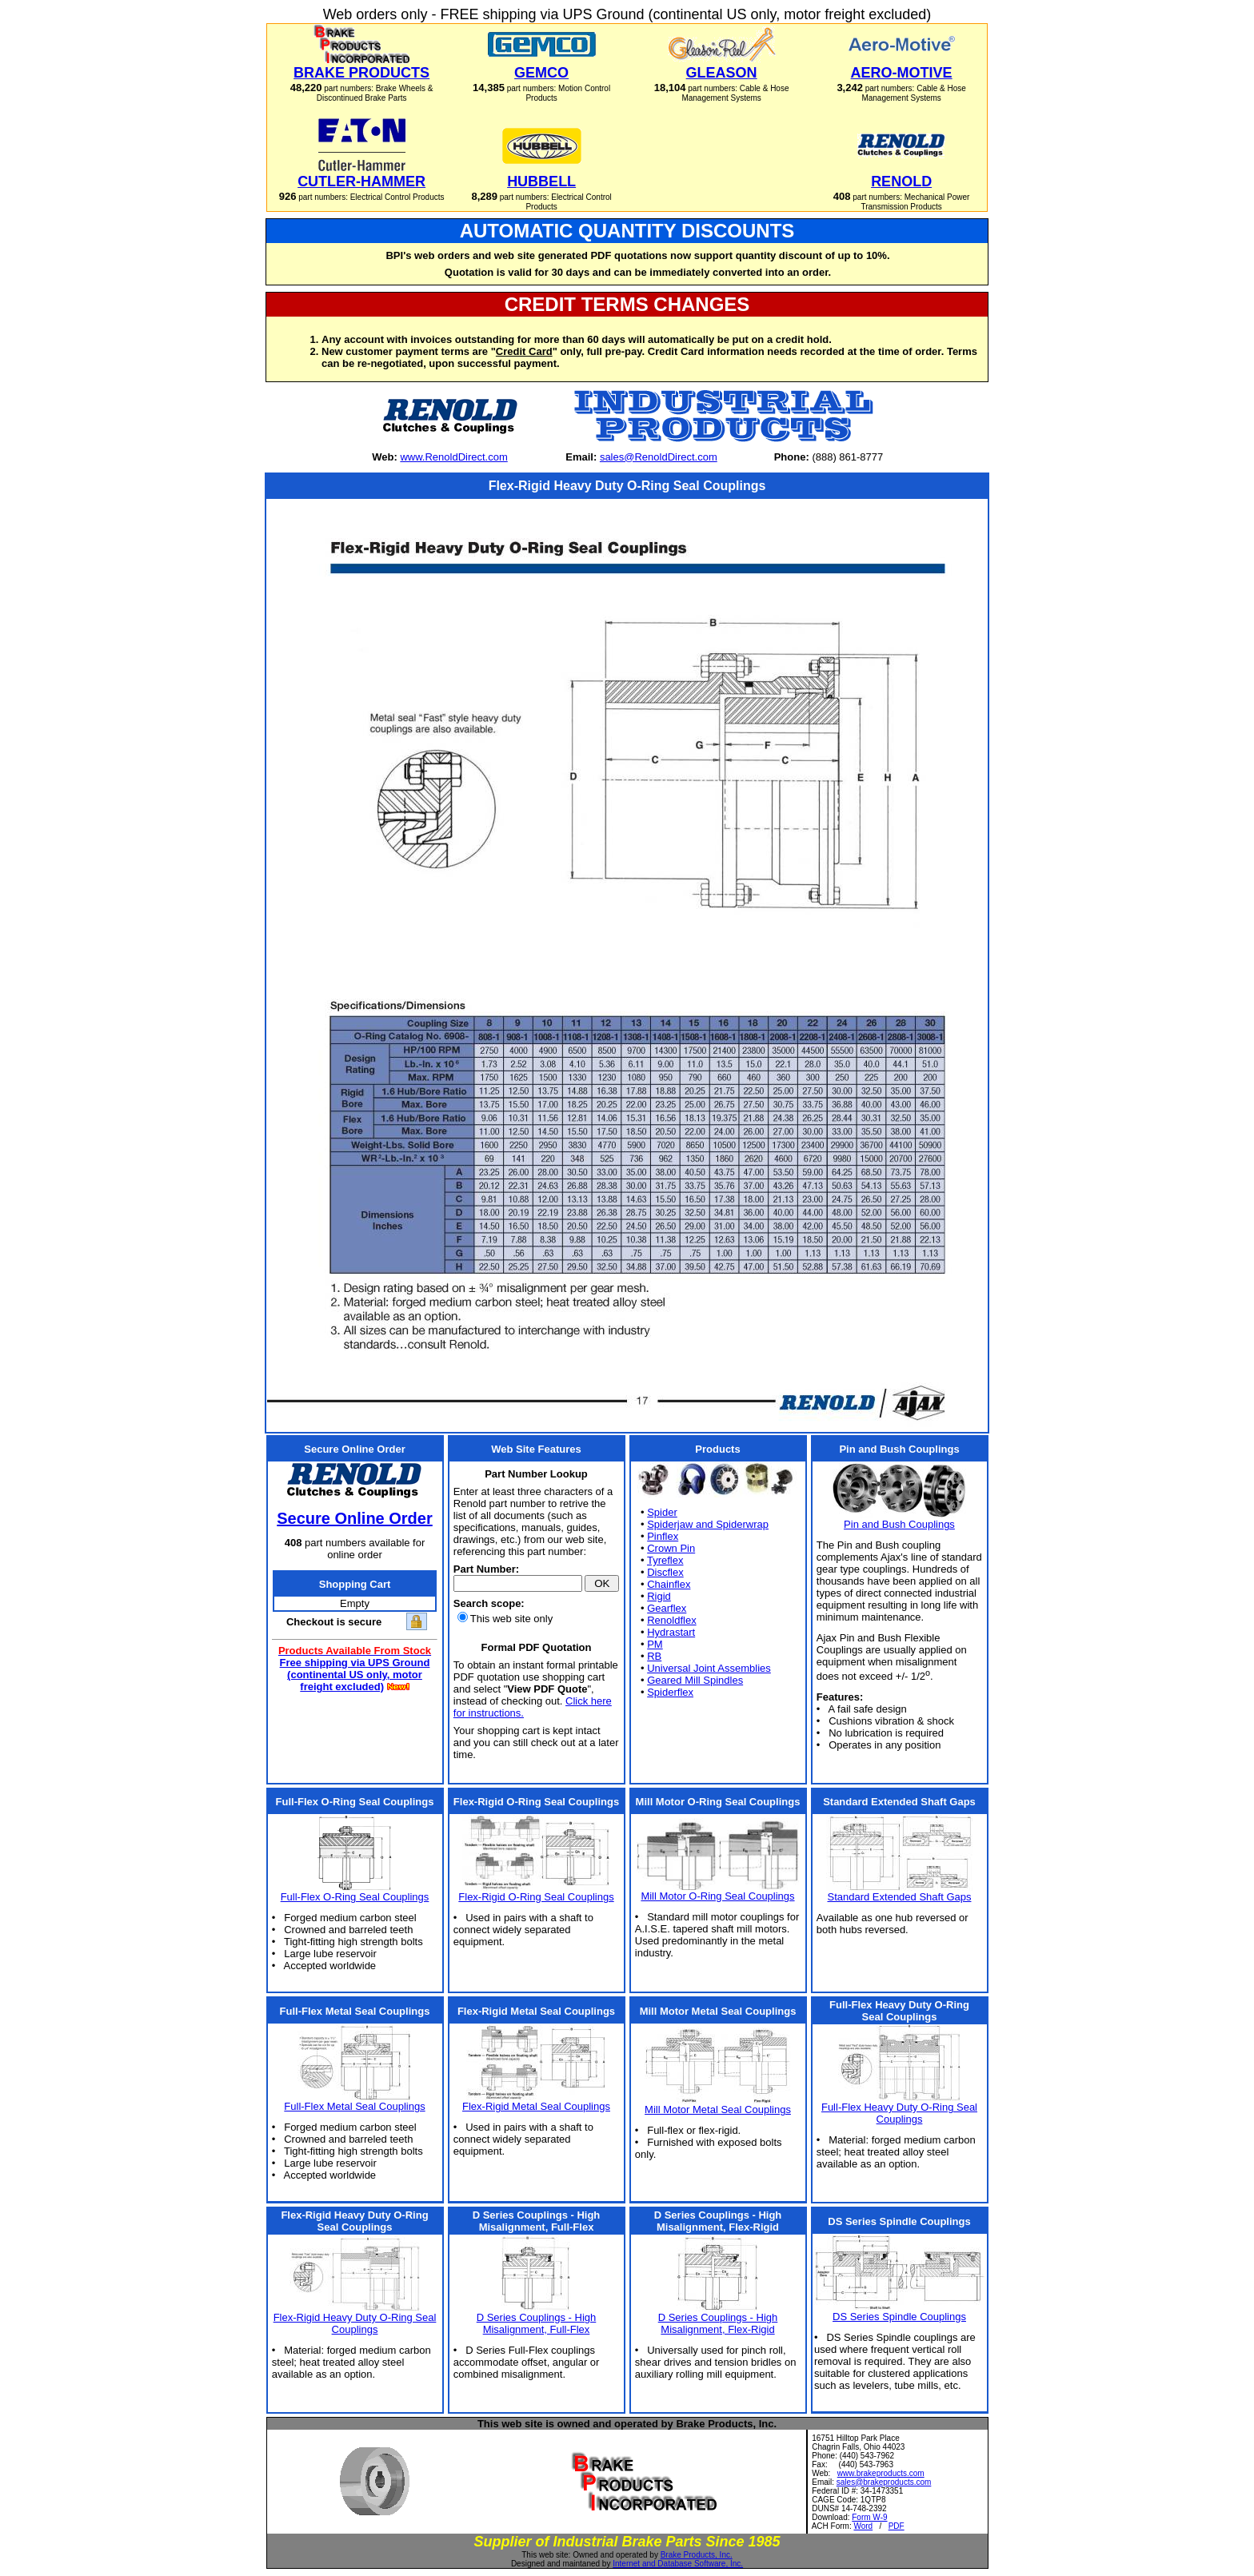  I want to click on Secure Online Order, so click(355, 1518).